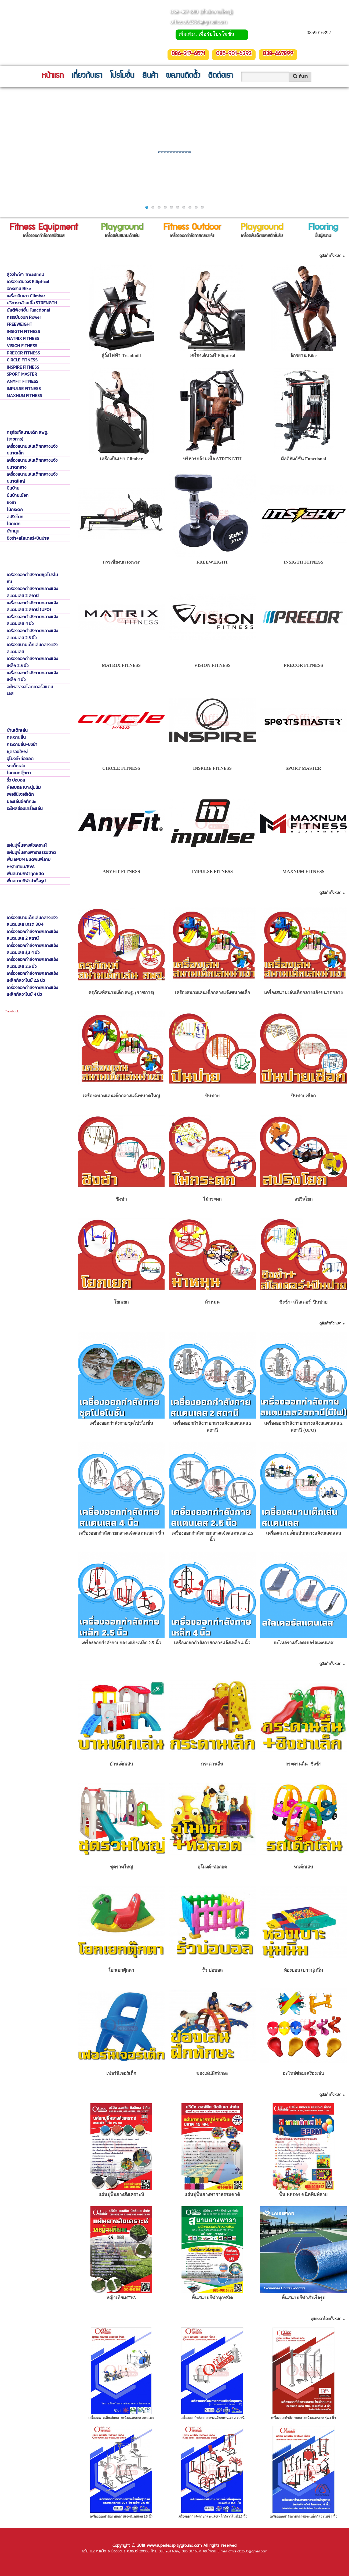  Describe the element at coordinates (32, 606) in the screenshot. I see `เครื่องออกกำลังกายกลางแจ้งสแตนเลส 2 สถานี (UFO)` at that location.